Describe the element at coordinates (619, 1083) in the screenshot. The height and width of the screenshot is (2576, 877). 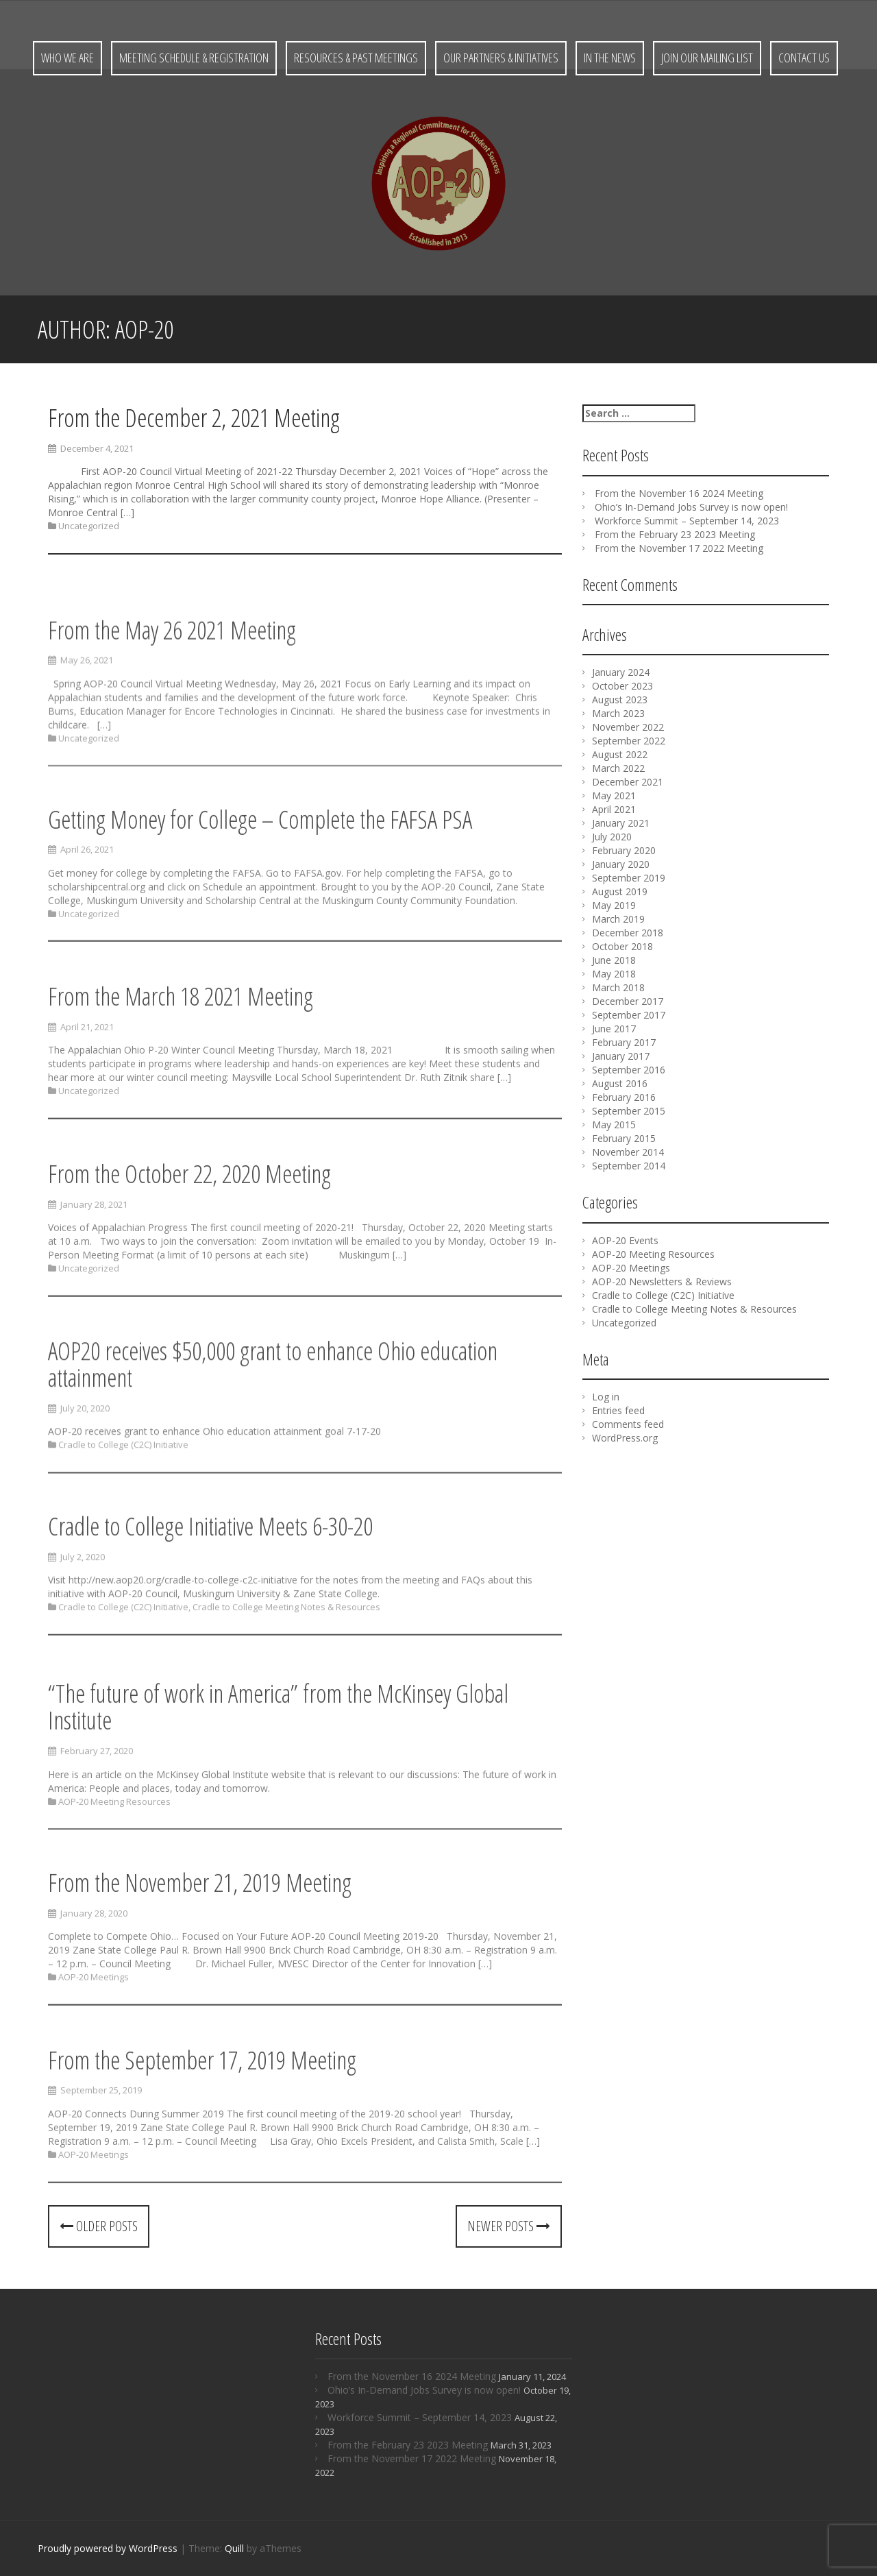
I see `August 2016` at that location.